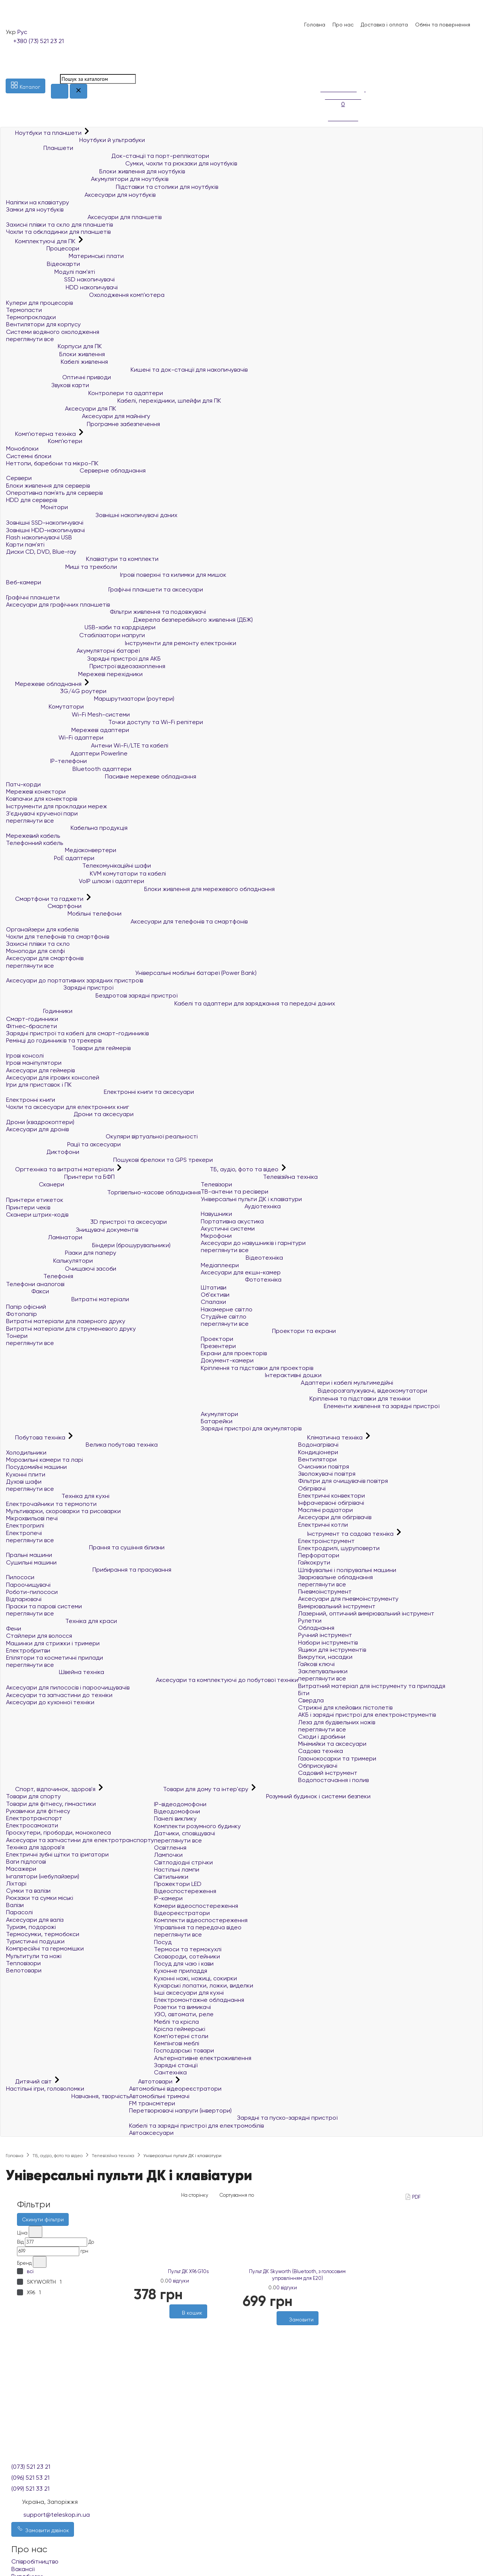 Image resolution: width=483 pixels, height=2576 pixels. What do you see at coordinates (25, 1055) in the screenshot?
I see `Ігрові консолі` at bounding box center [25, 1055].